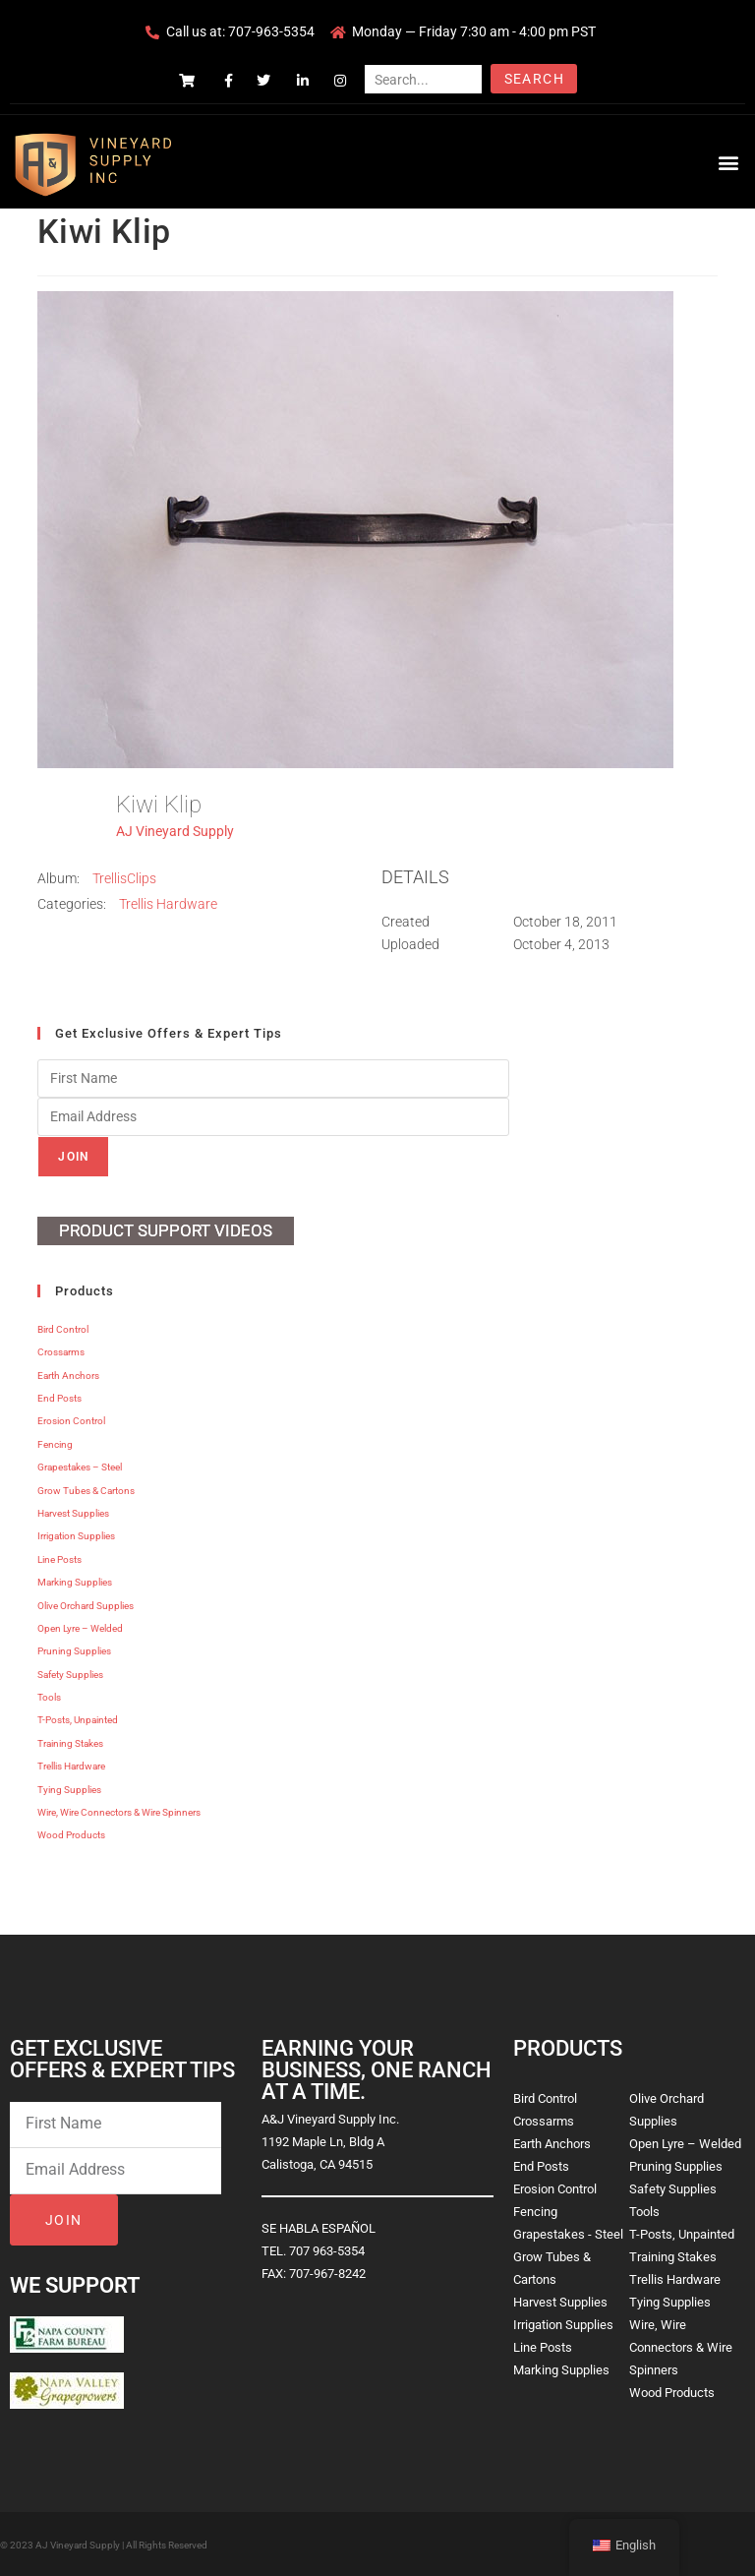 This screenshot has height=2576, width=755. Describe the element at coordinates (729, 162) in the screenshot. I see `[button]` at that location.